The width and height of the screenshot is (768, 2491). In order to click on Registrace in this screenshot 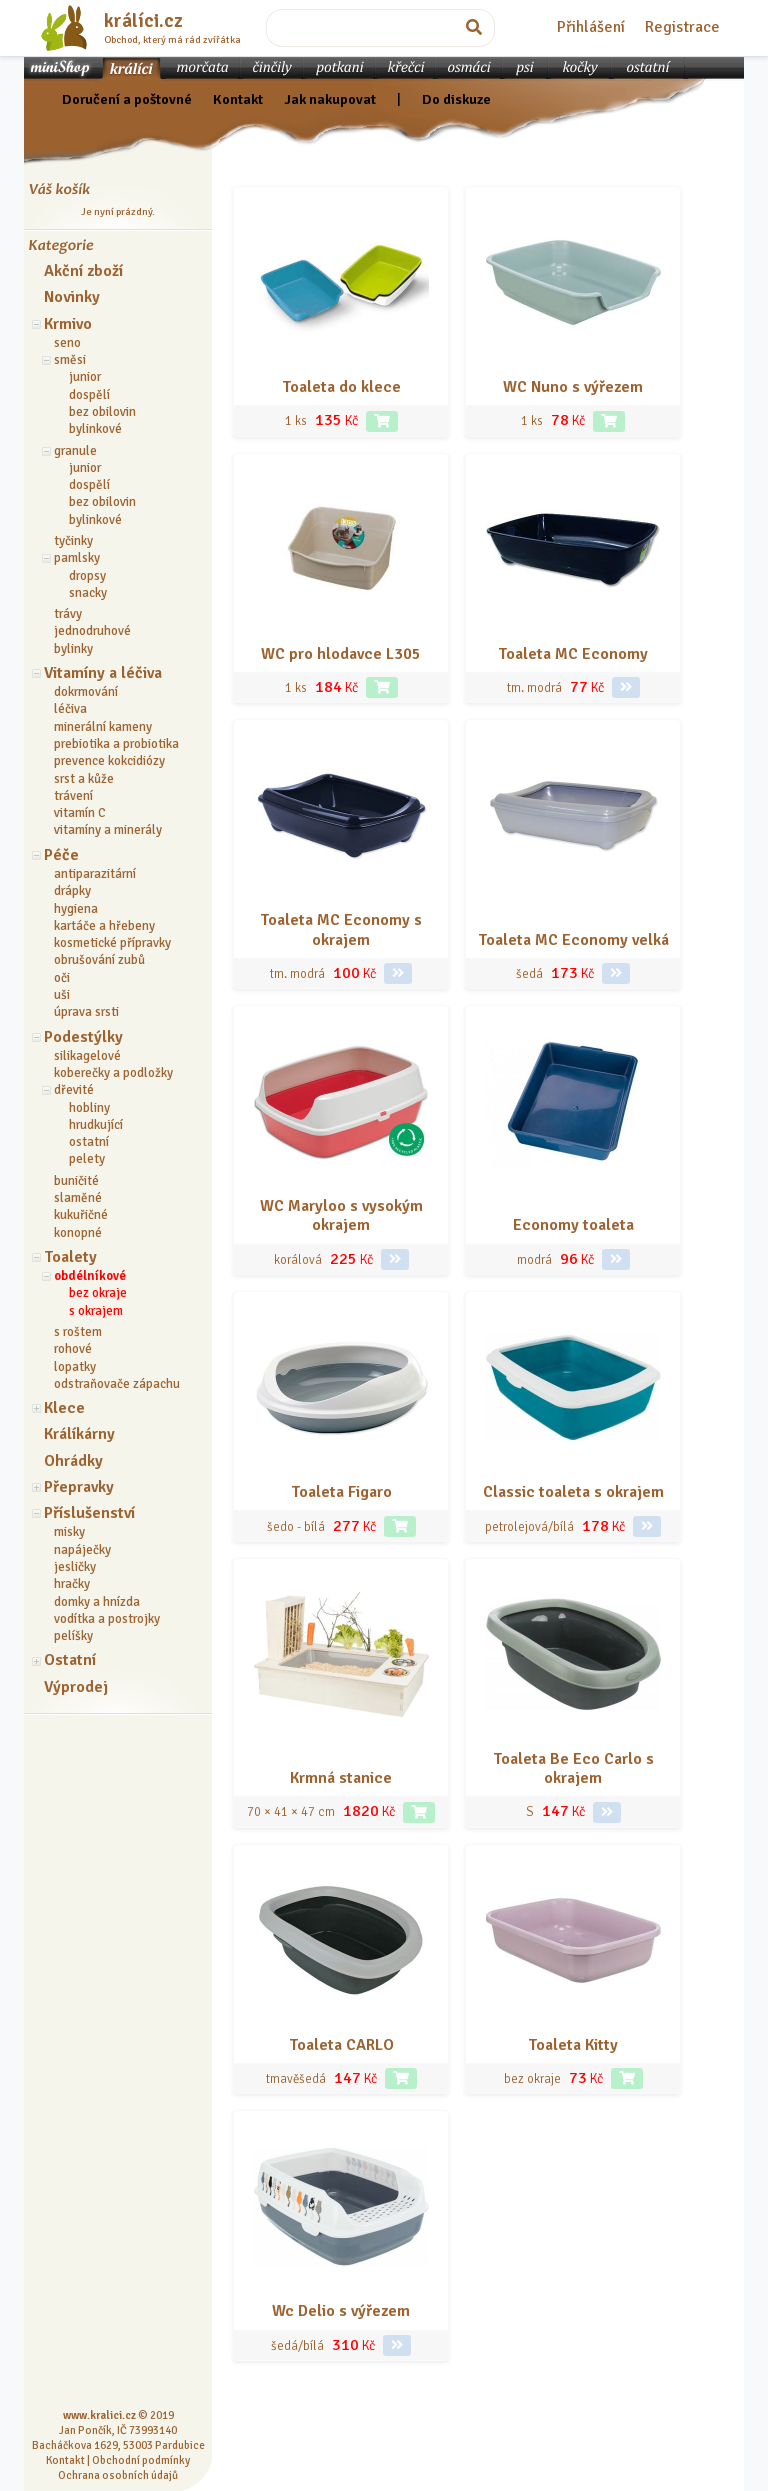, I will do `click(682, 27)`.